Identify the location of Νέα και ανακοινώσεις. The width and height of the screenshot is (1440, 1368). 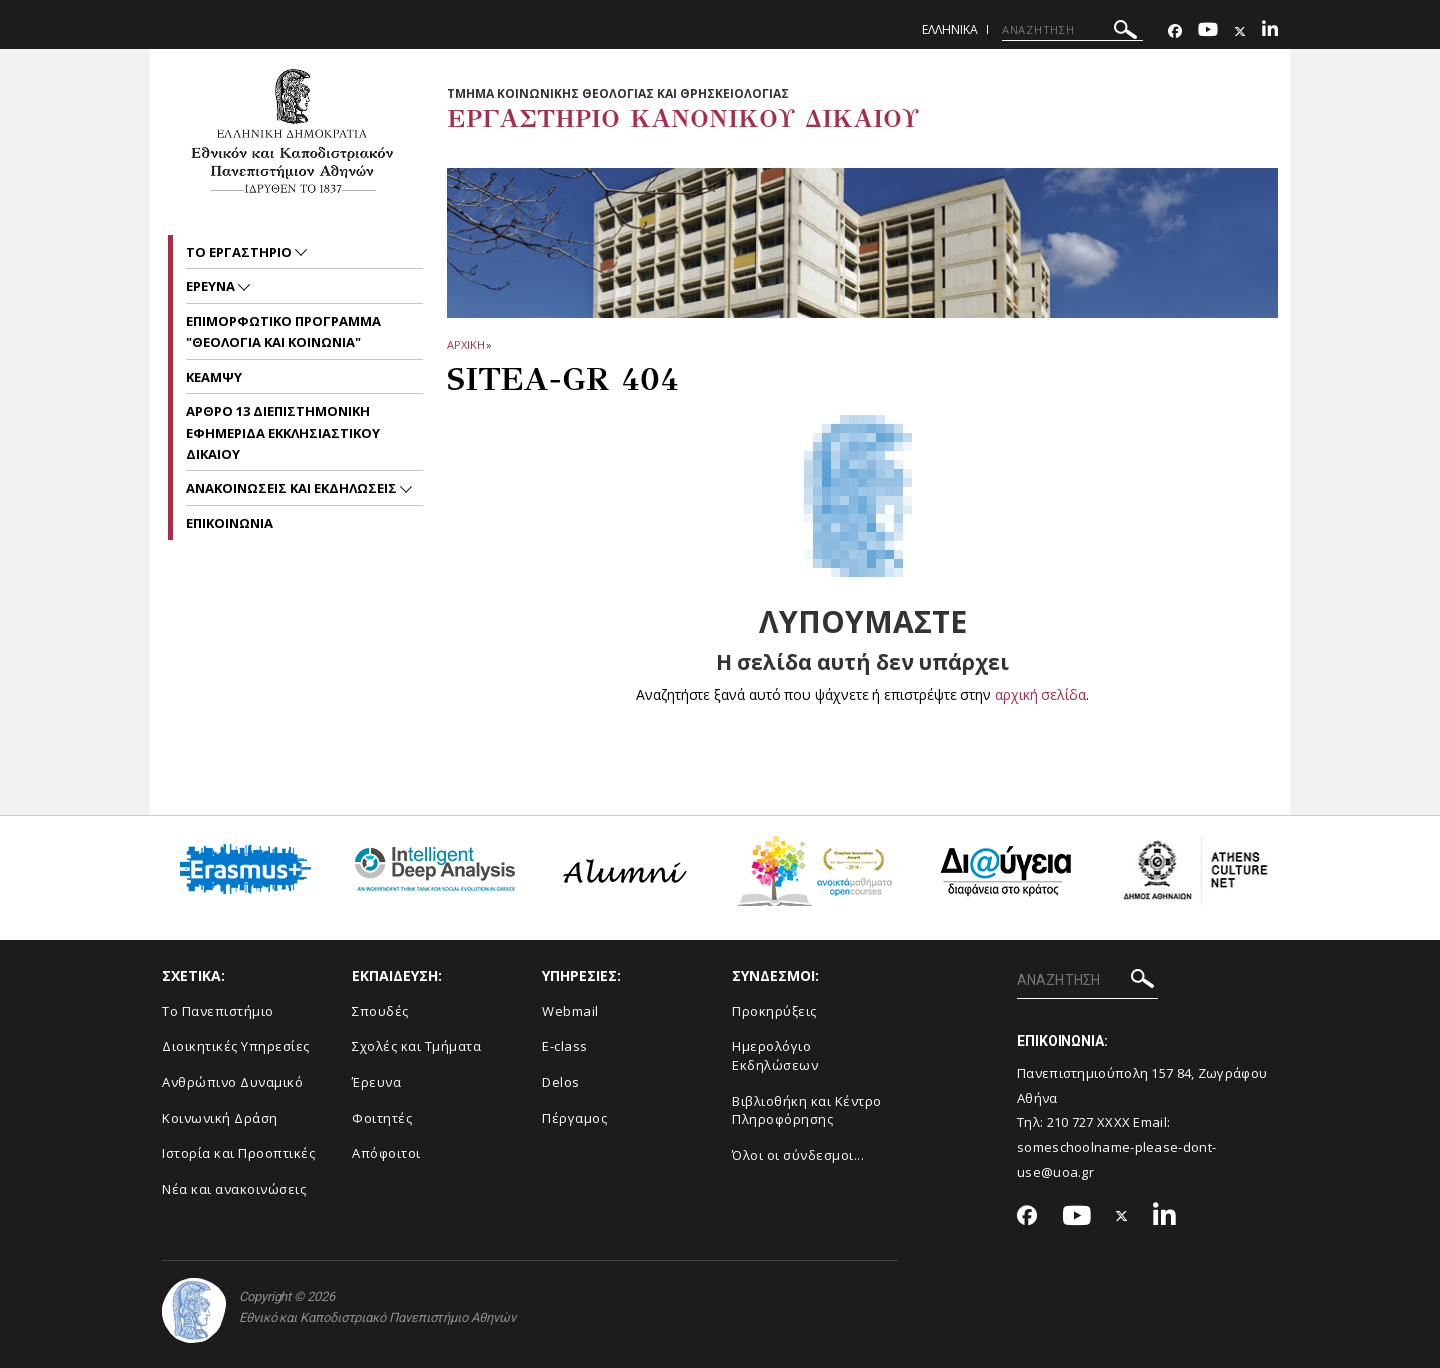
(234, 1189).